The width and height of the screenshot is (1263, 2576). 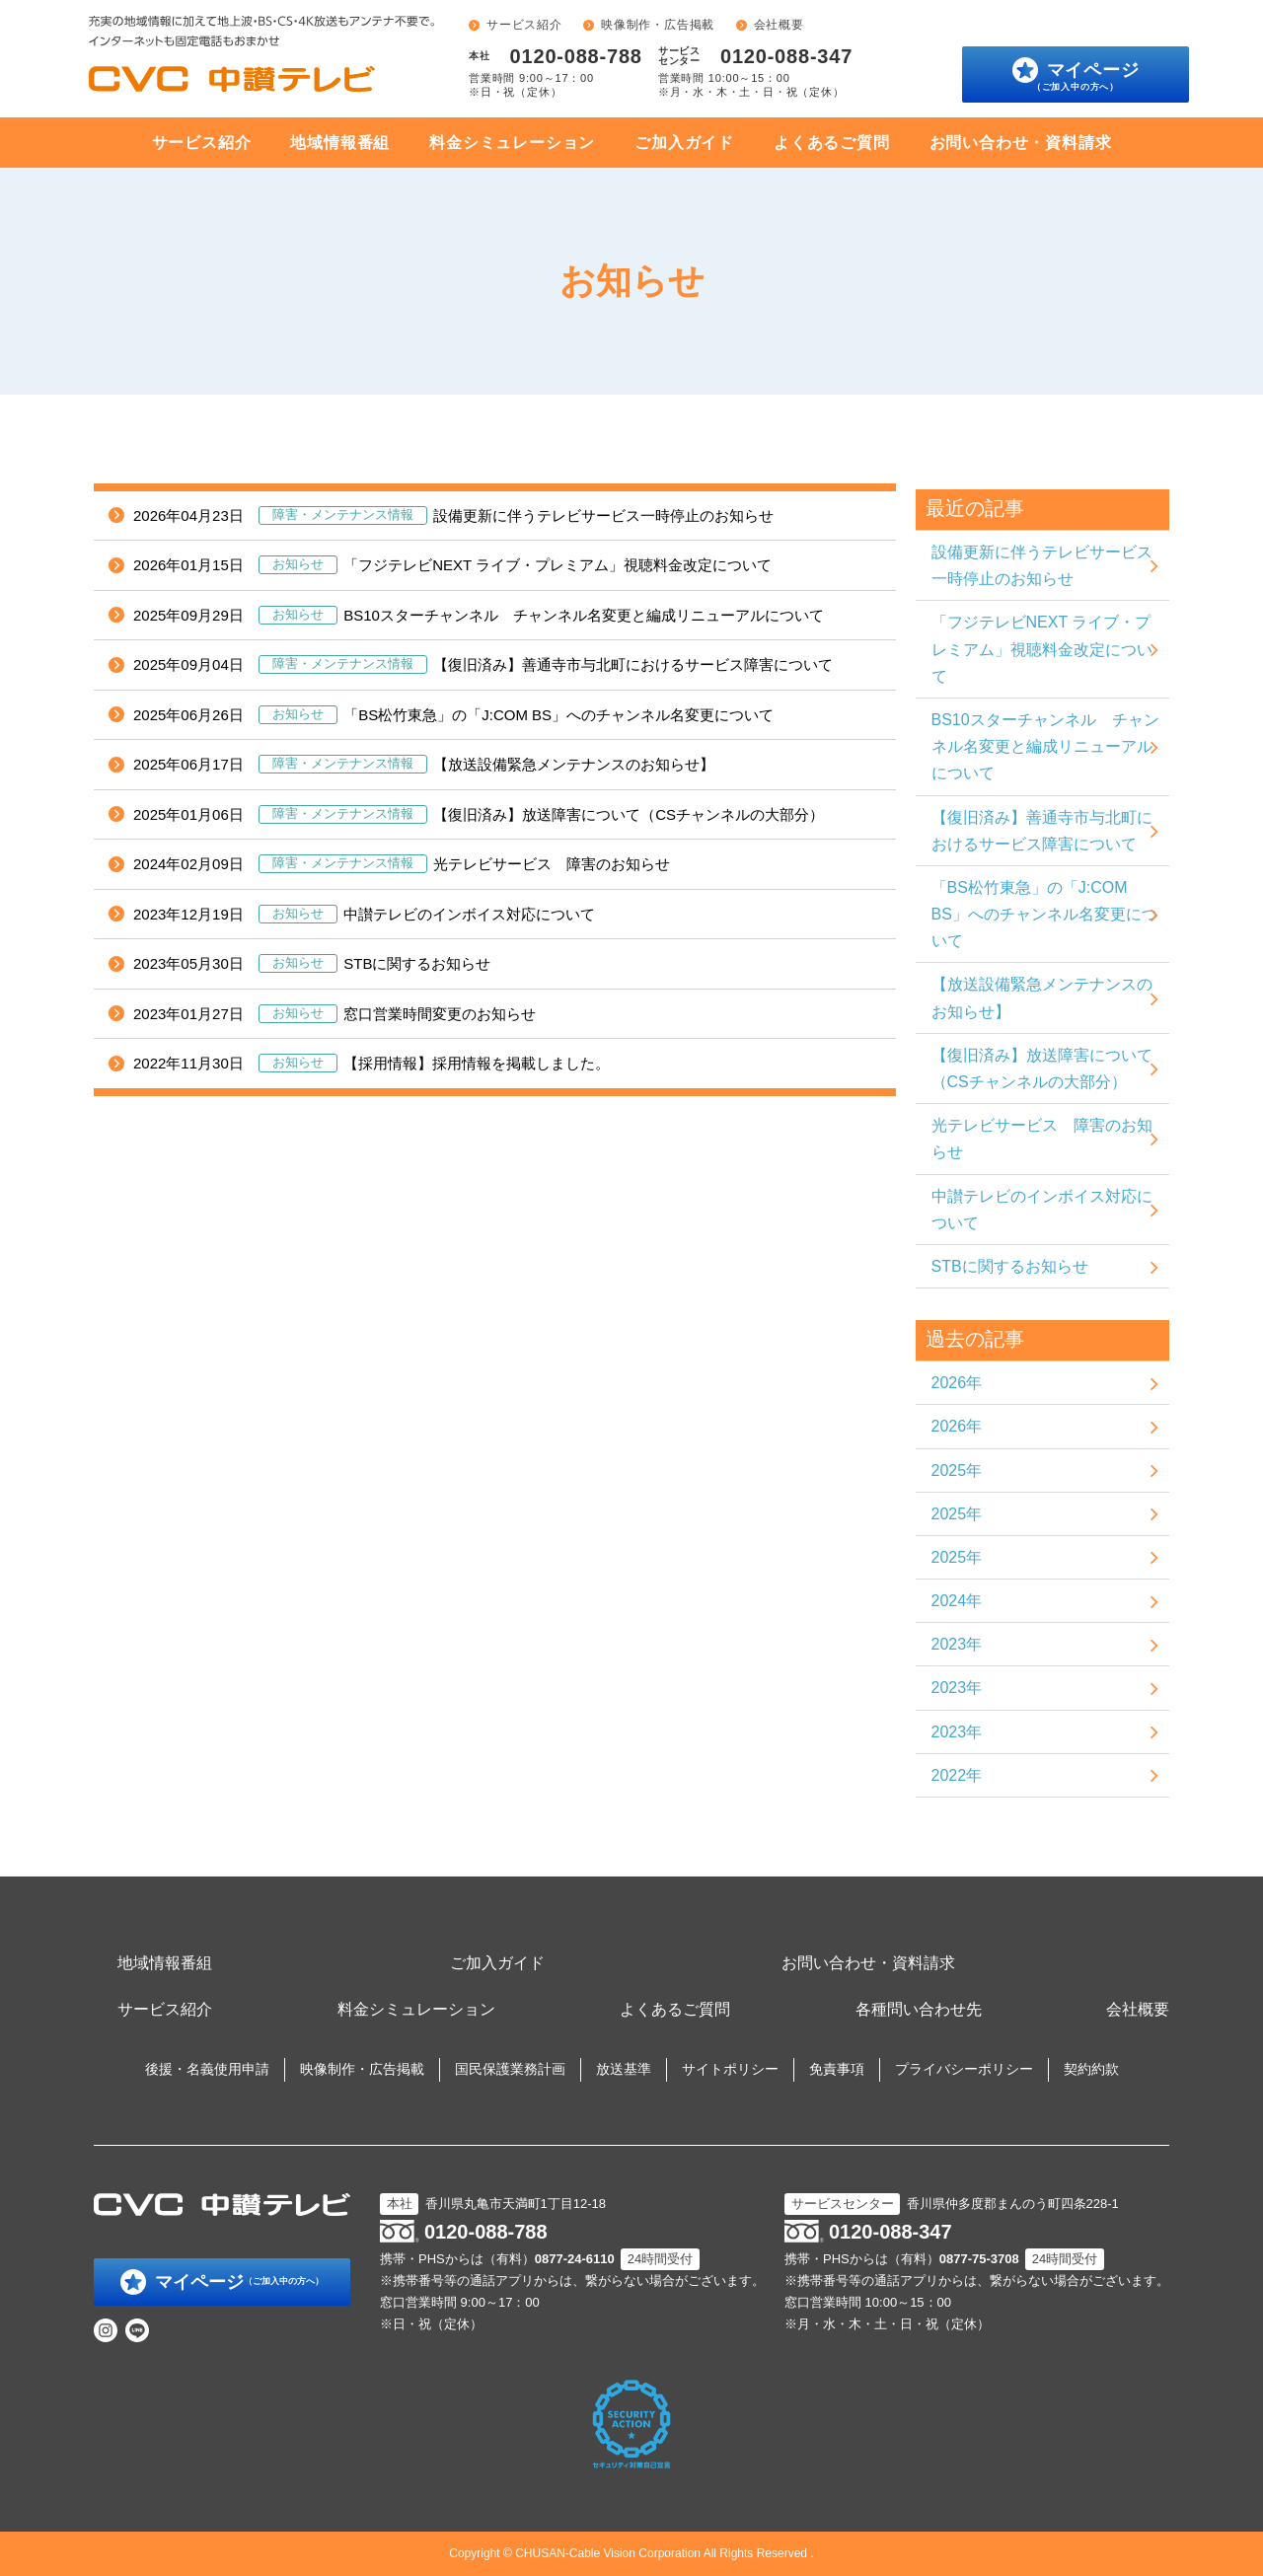 I want to click on 2026年, so click(x=957, y=1382).